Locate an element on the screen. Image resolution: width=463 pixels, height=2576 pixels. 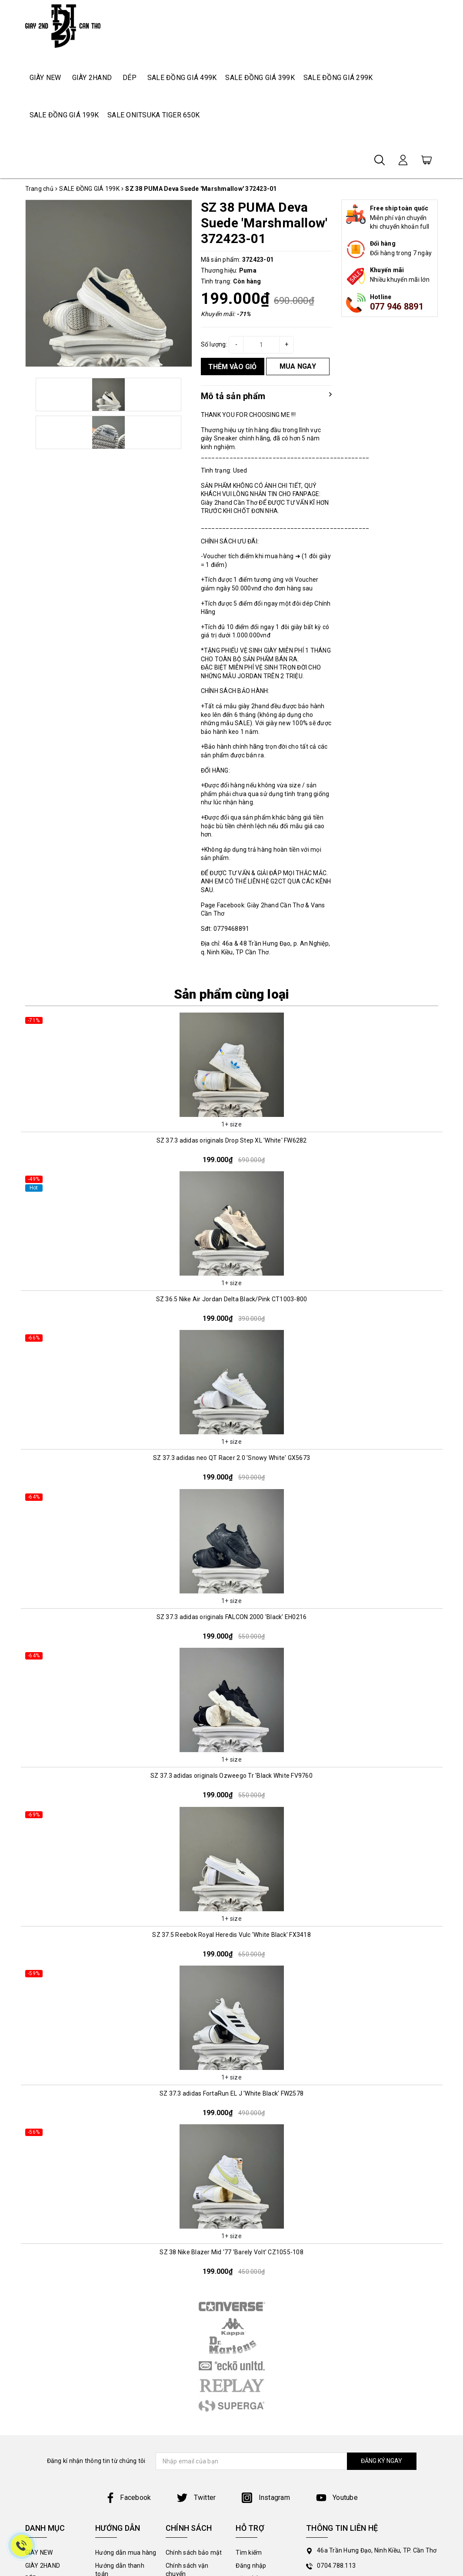
Facebook is located at coordinates (128, 2497).